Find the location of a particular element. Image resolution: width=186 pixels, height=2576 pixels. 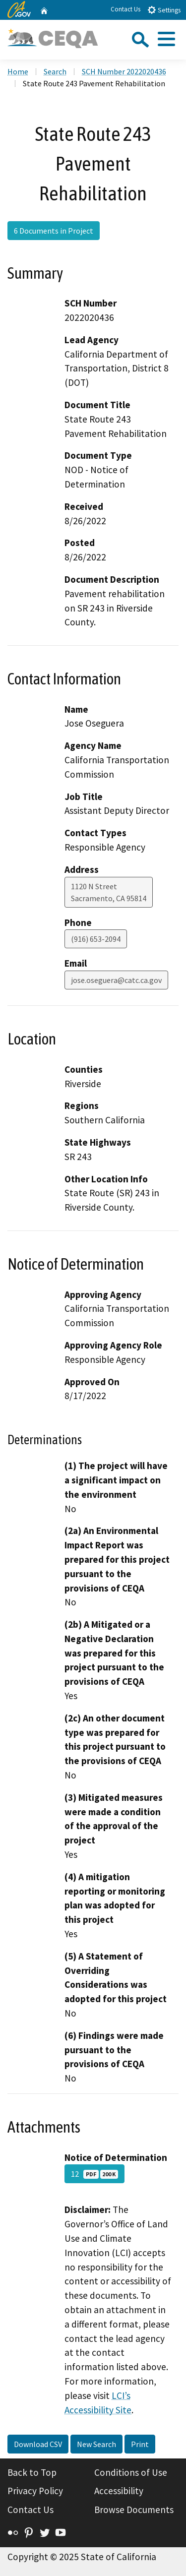

Browse Documents is located at coordinates (134, 2509).